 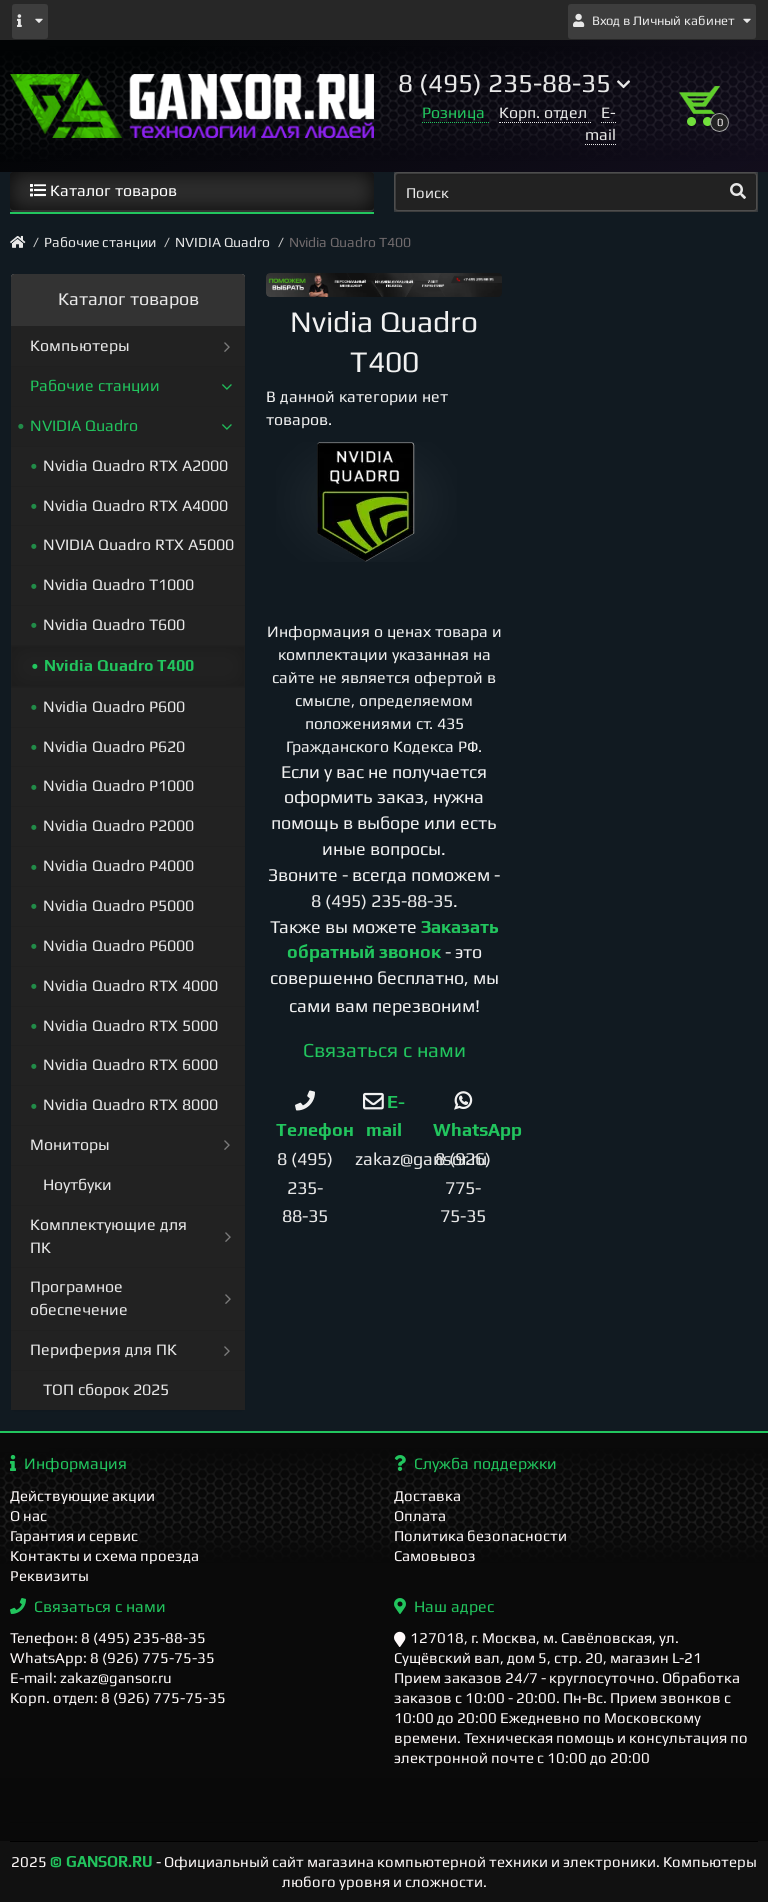 What do you see at coordinates (463, 1187) in the screenshot?
I see `8 (926) 775-75-35` at bounding box center [463, 1187].